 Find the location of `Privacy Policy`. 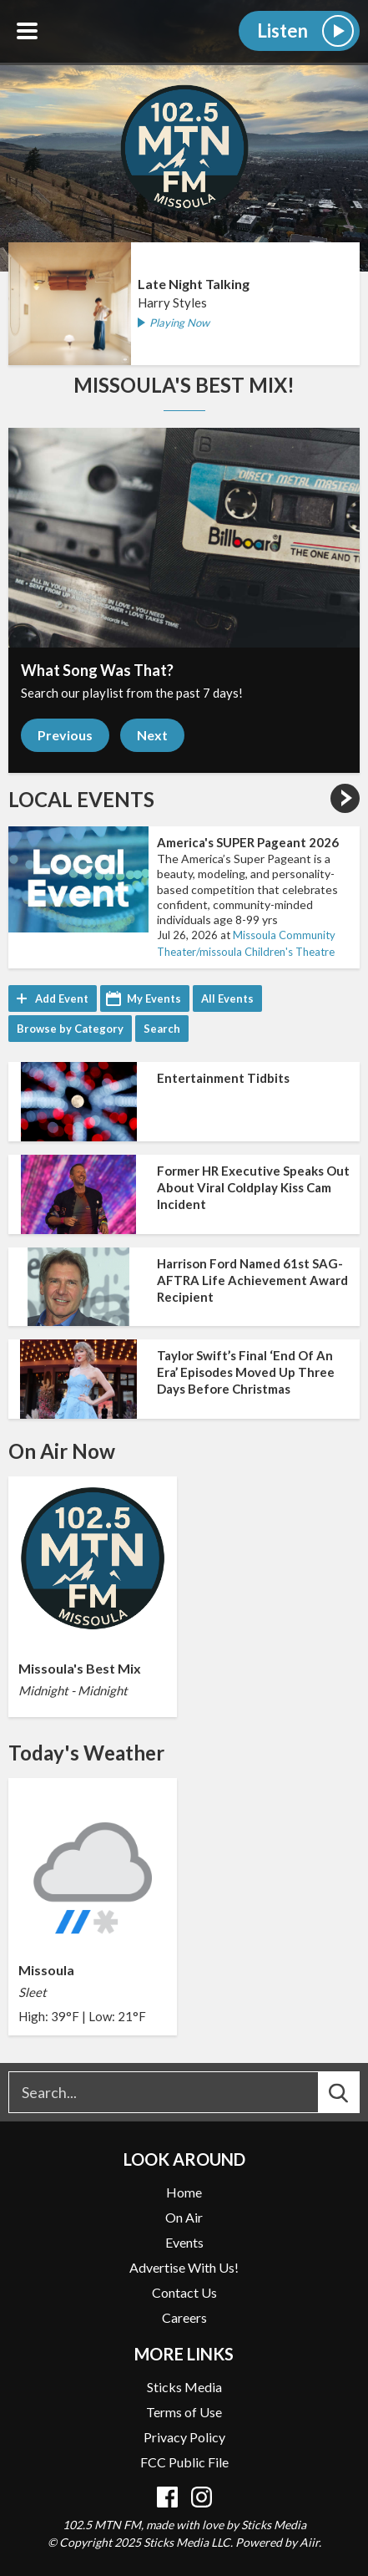

Privacy Policy is located at coordinates (184, 2437).